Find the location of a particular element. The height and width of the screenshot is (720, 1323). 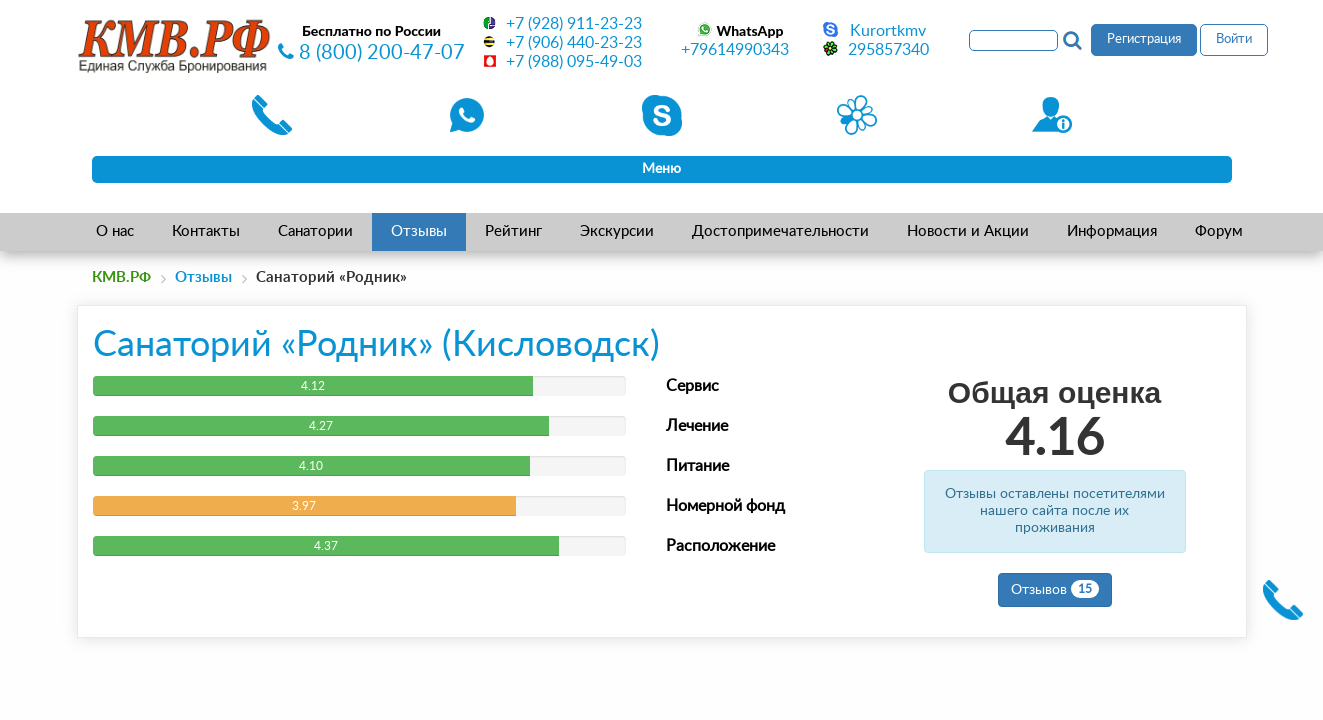

Экскурсии is located at coordinates (617, 231).